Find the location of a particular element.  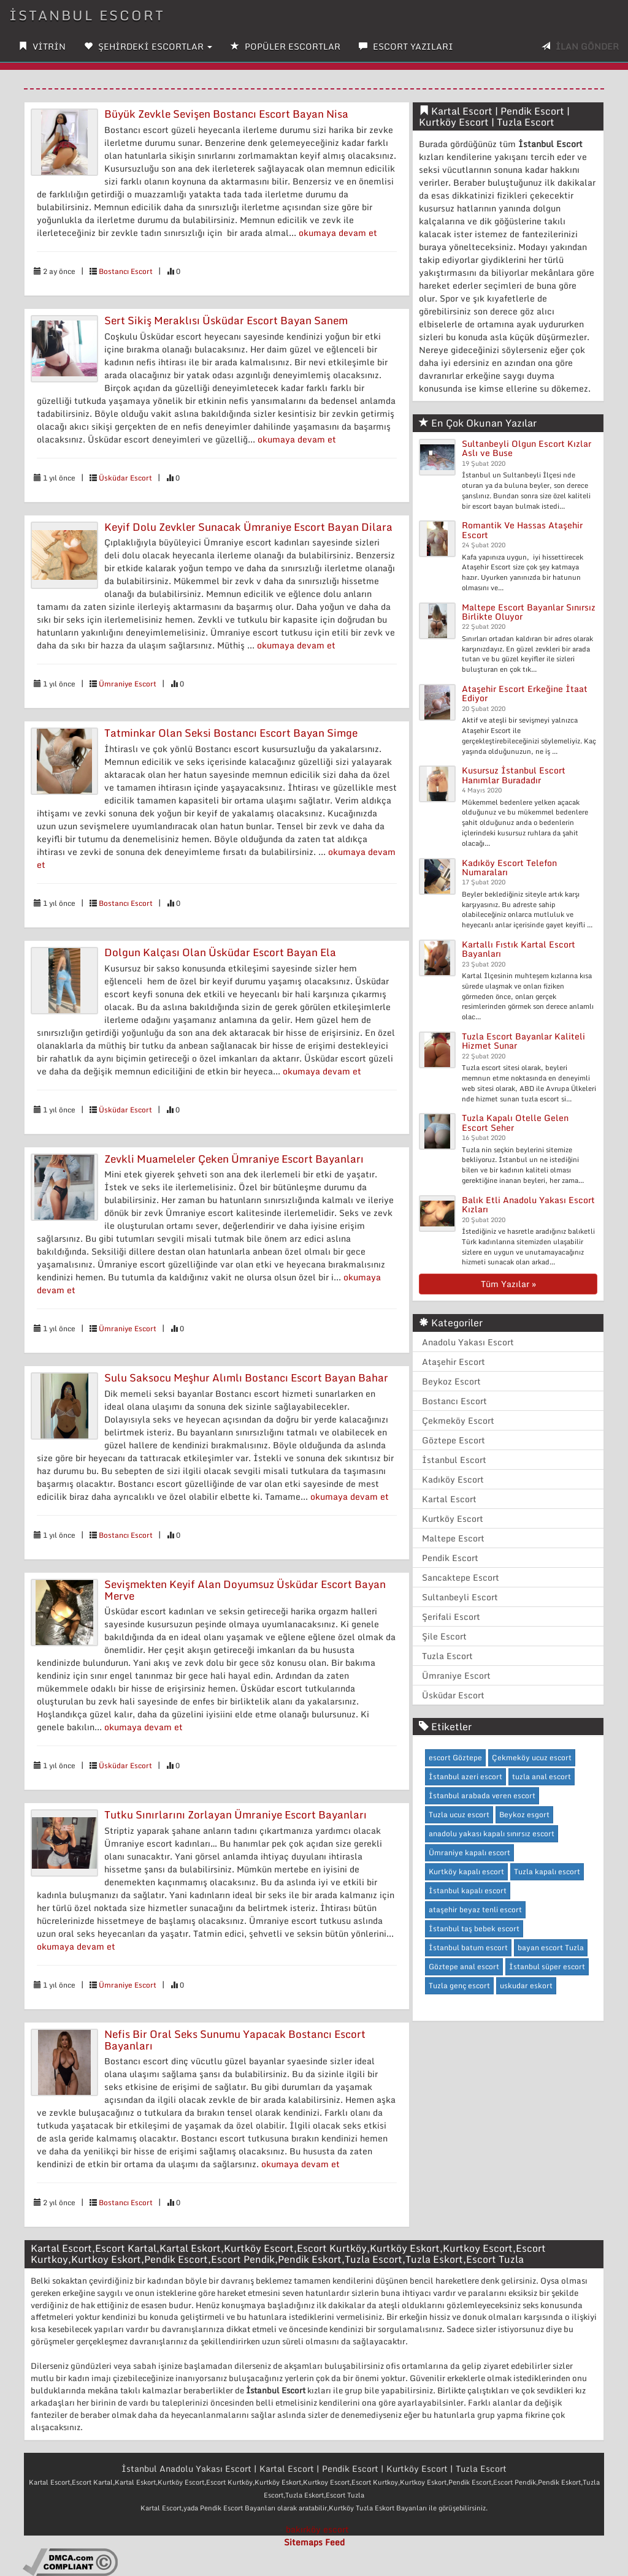

İstanbul arabada veren escort is located at coordinates (482, 1795).